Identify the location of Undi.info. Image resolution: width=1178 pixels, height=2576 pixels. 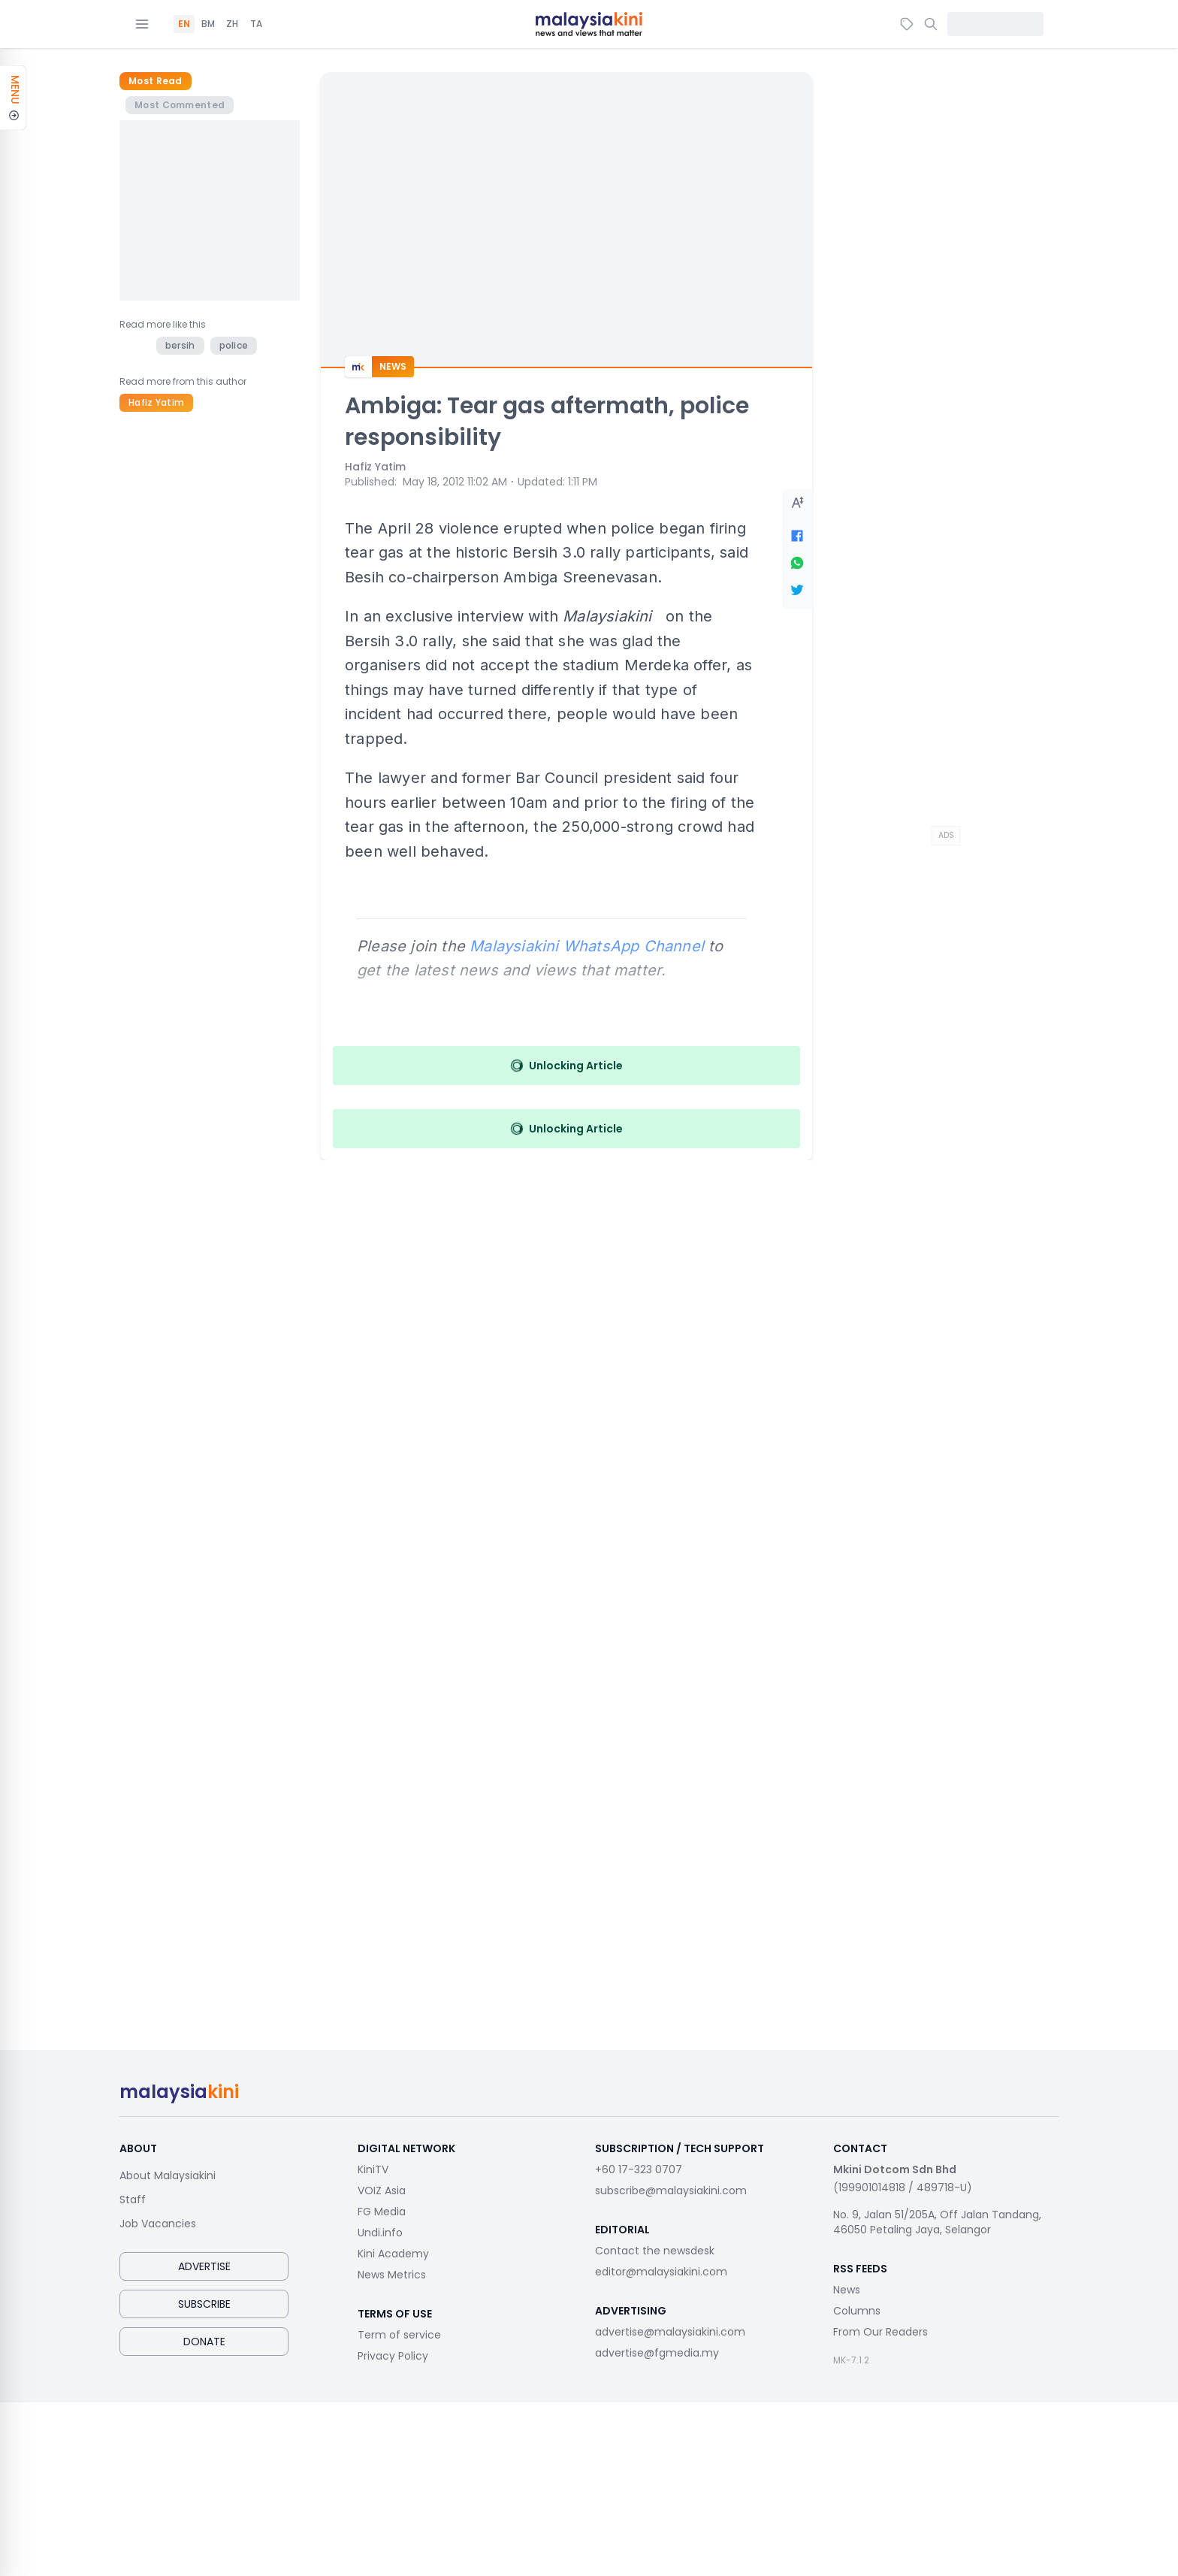
(380, 2232).